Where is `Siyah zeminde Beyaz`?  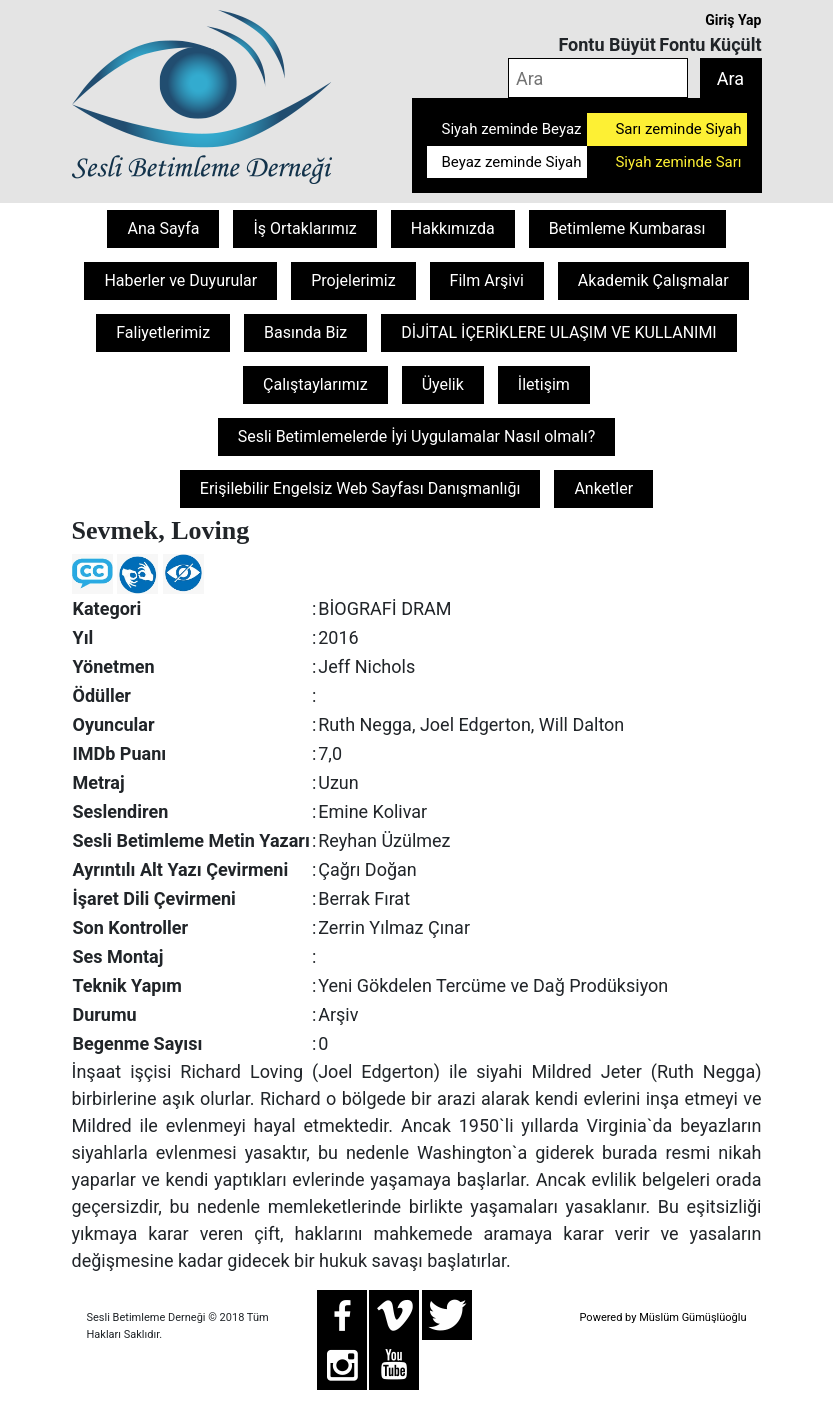 Siyah zeminde Beyaz is located at coordinates (512, 129).